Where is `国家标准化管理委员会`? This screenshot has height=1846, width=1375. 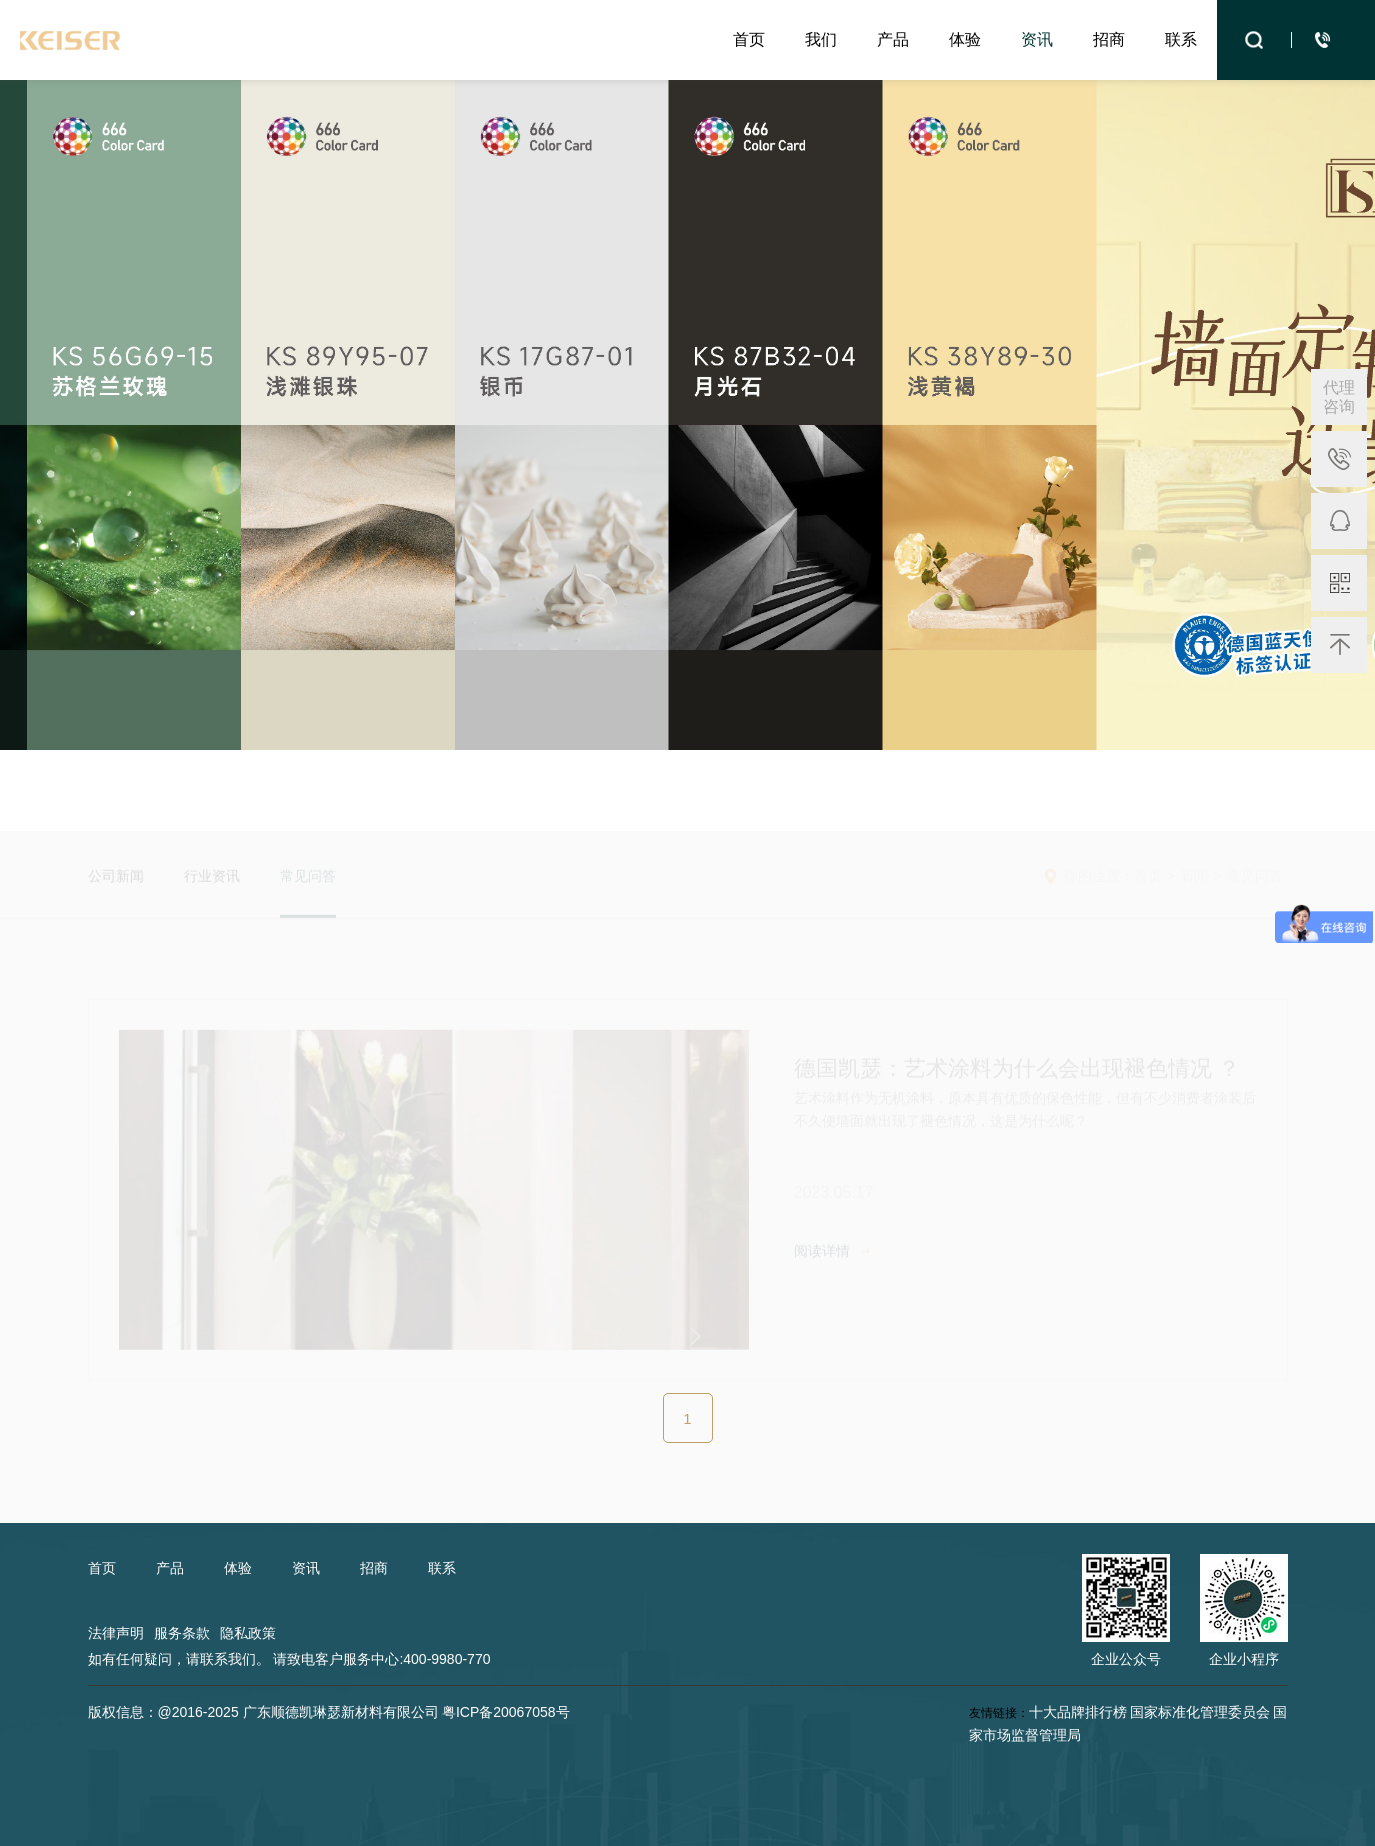 国家标准化管理委员会 is located at coordinates (1200, 1712).